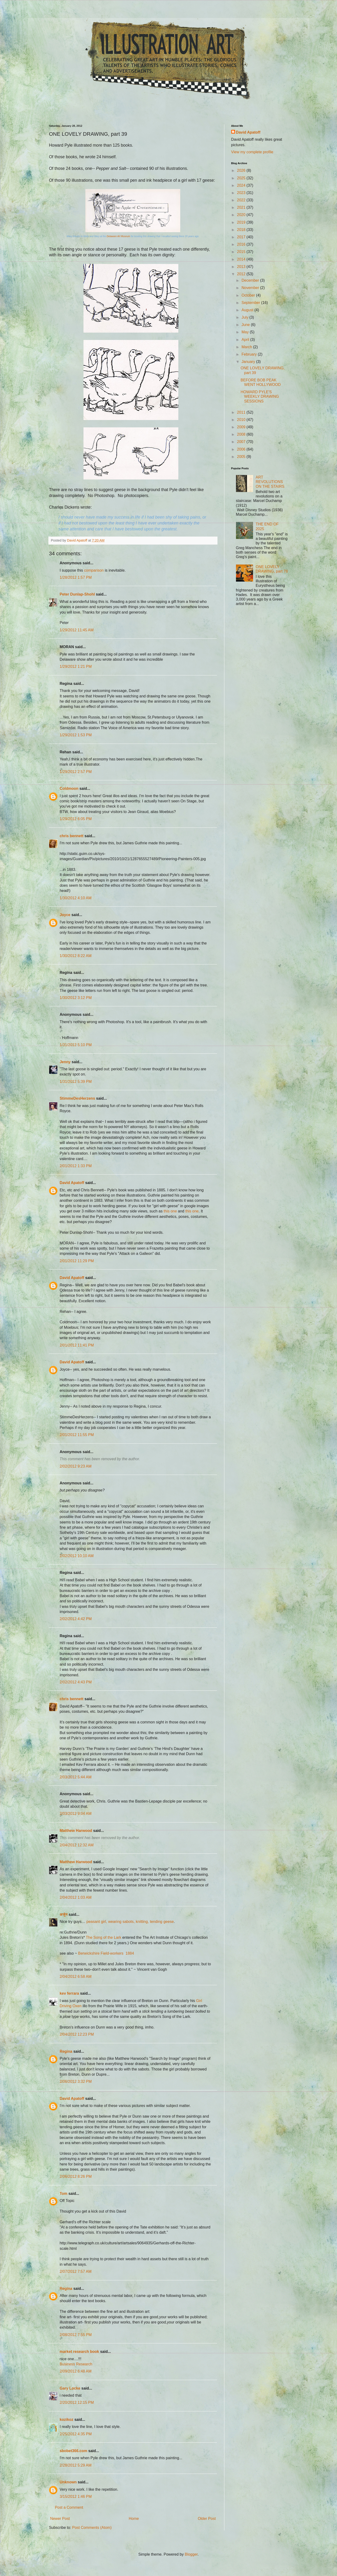 This screenshot has height=2576, width=337. Describe the element at coordinates (76, 2364) in the screenshot. I see `Business Research` at that location.